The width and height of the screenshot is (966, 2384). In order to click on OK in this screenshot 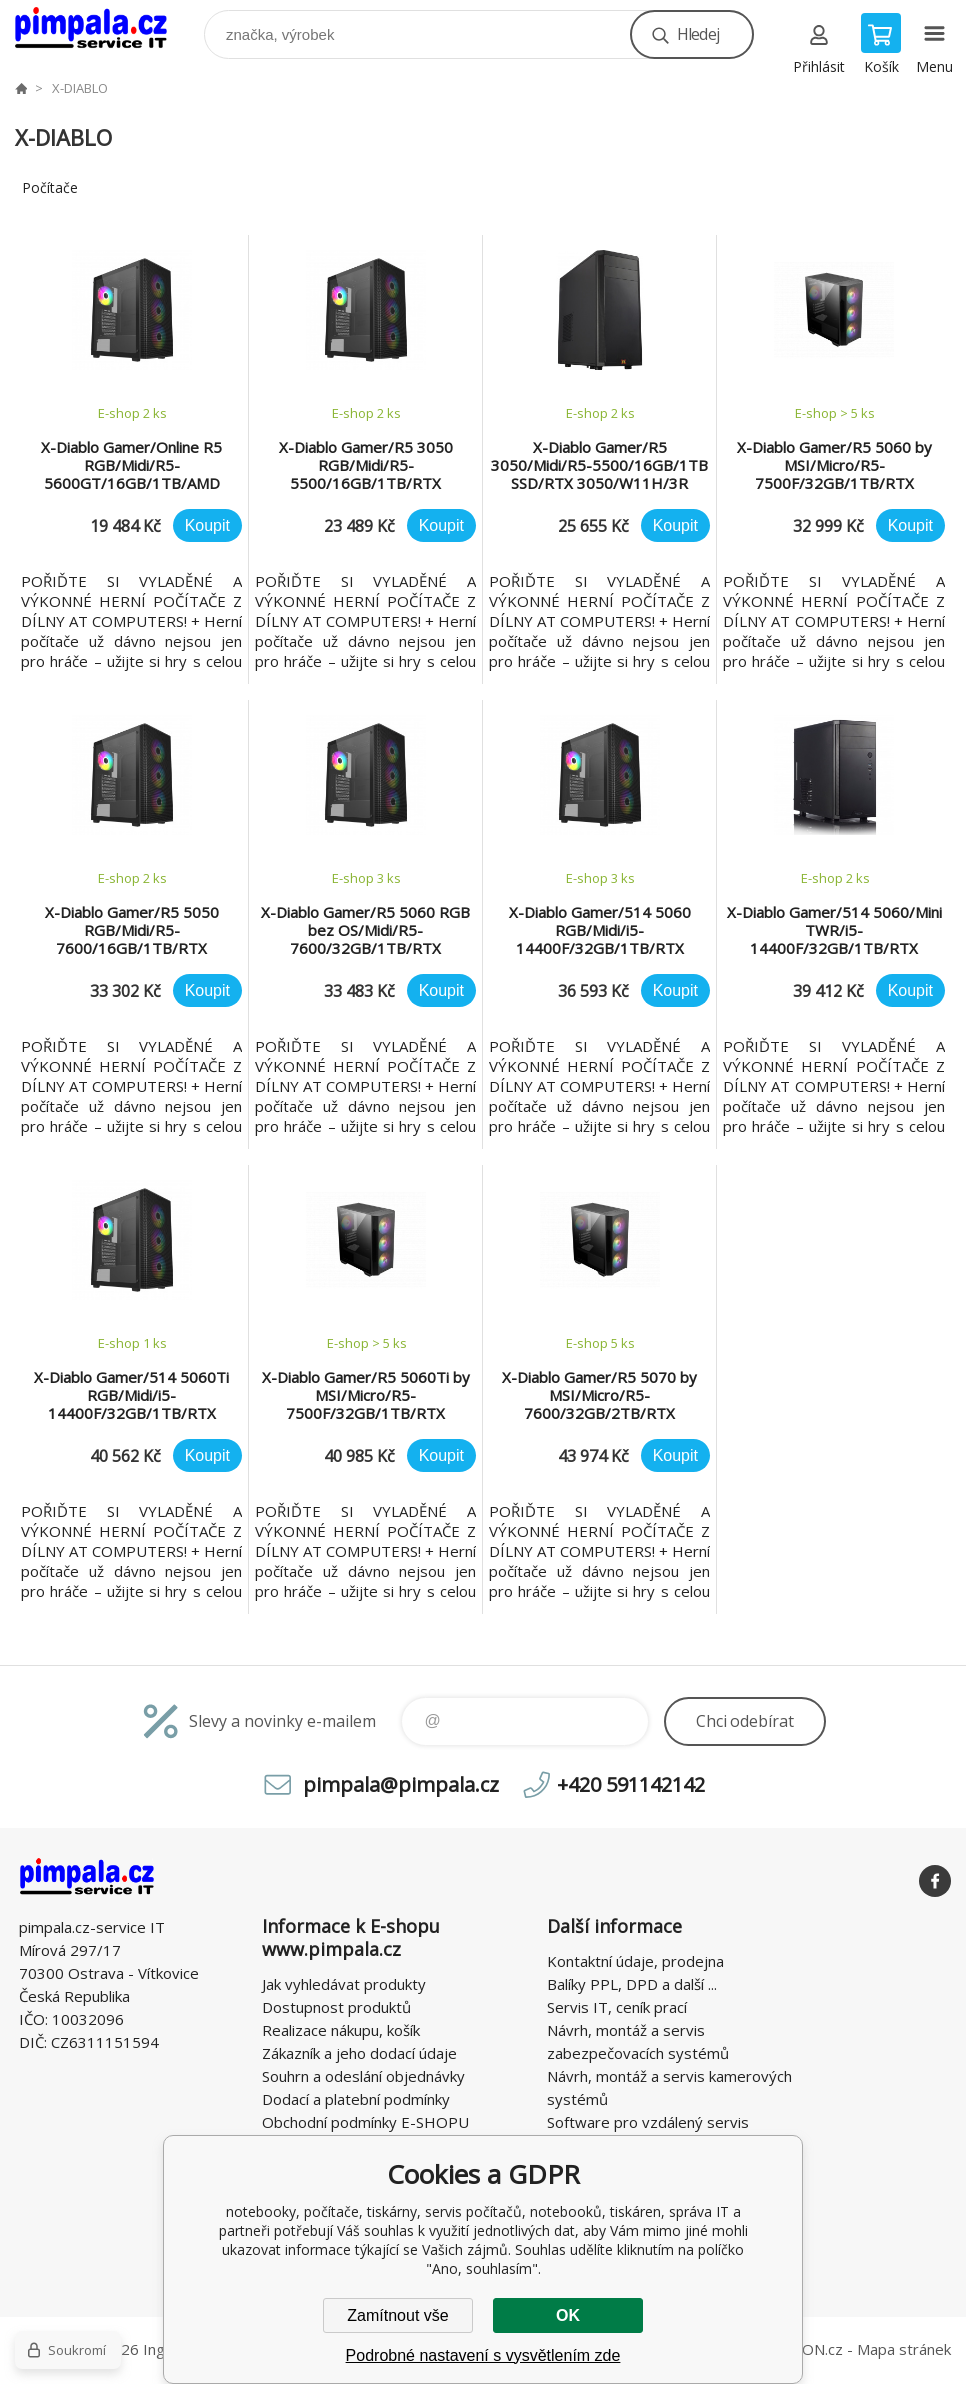, I will do `click(568, 2315)`.